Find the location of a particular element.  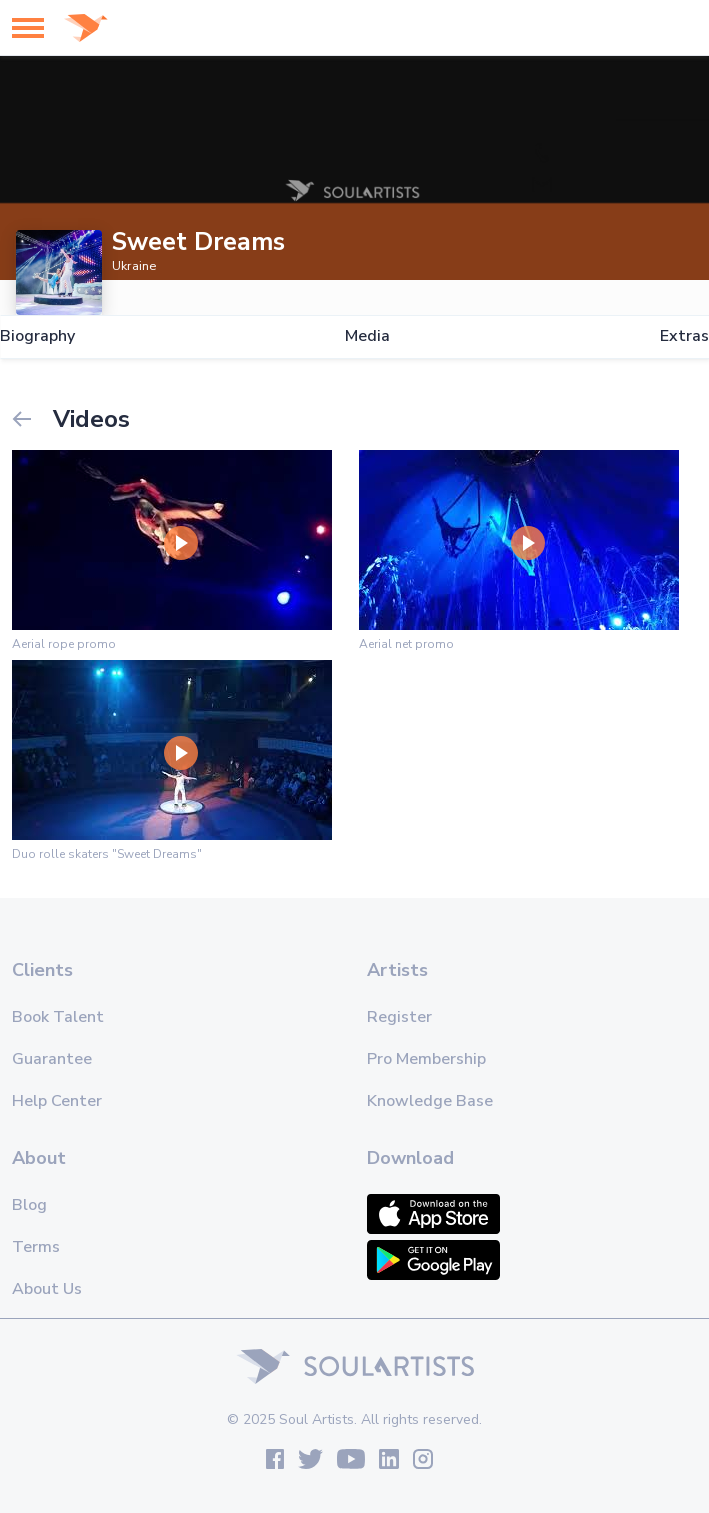

Biography is located at coordinates (37, 336).